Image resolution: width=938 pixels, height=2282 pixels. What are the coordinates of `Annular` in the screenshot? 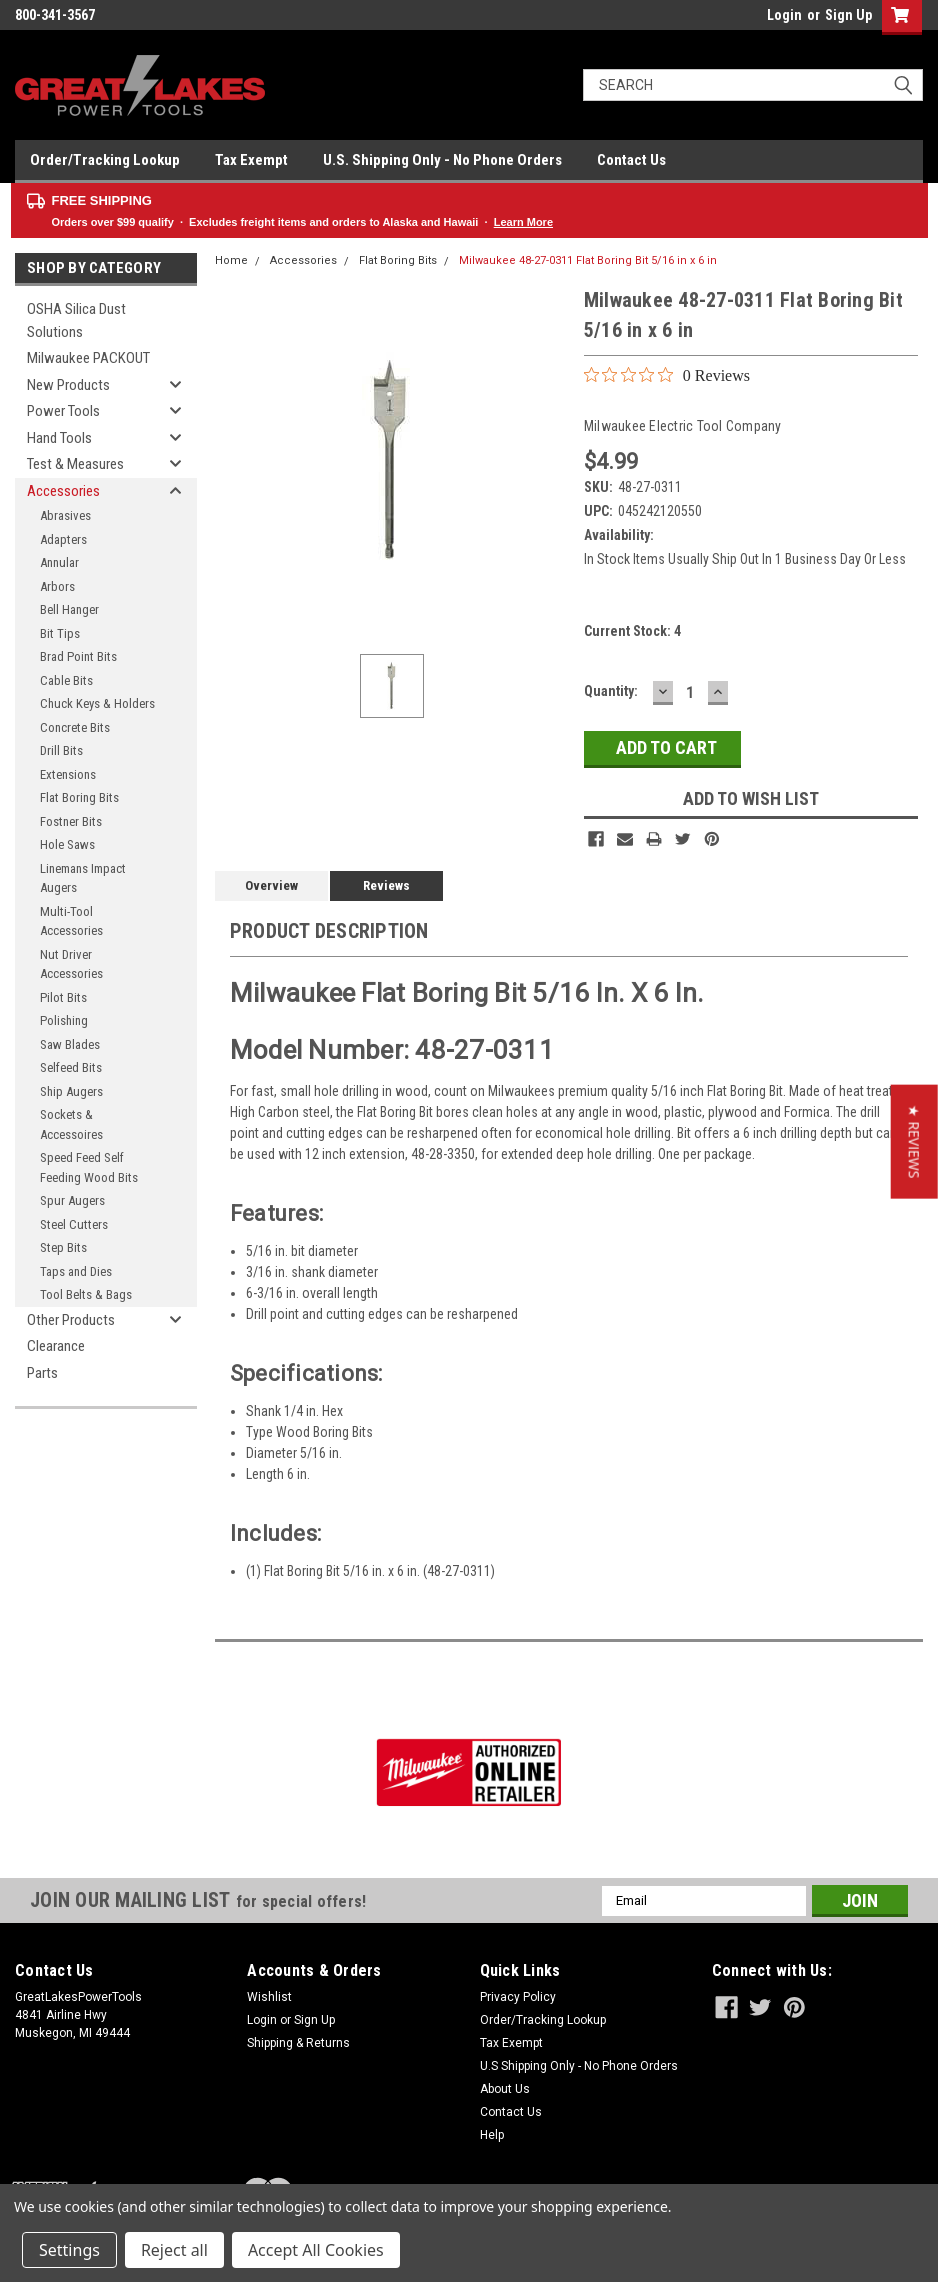 It's located at (59, 562).